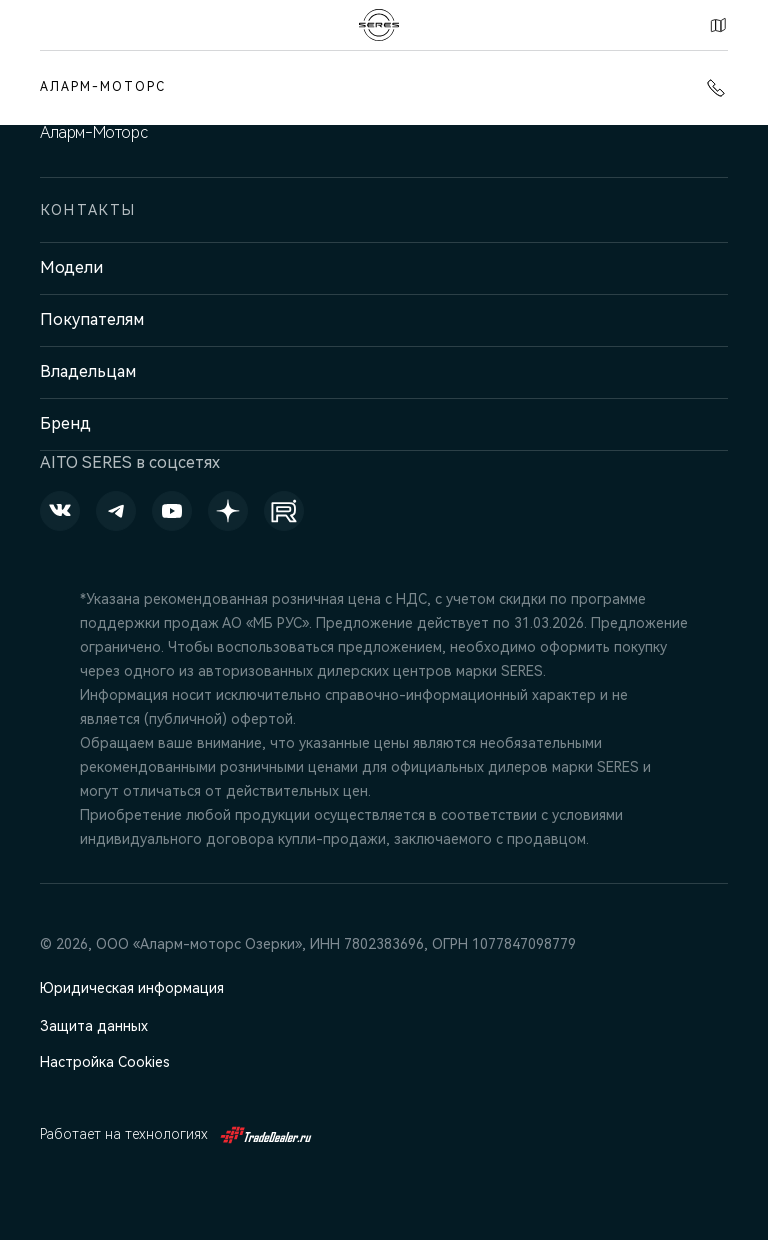 Image resolution: width=768 pixels, height=1240 pixels. What do you see at coordinates (716, 88) in the screenshot?
I see `+7 (812) 220-43-74` at bounding box center [716, 88].